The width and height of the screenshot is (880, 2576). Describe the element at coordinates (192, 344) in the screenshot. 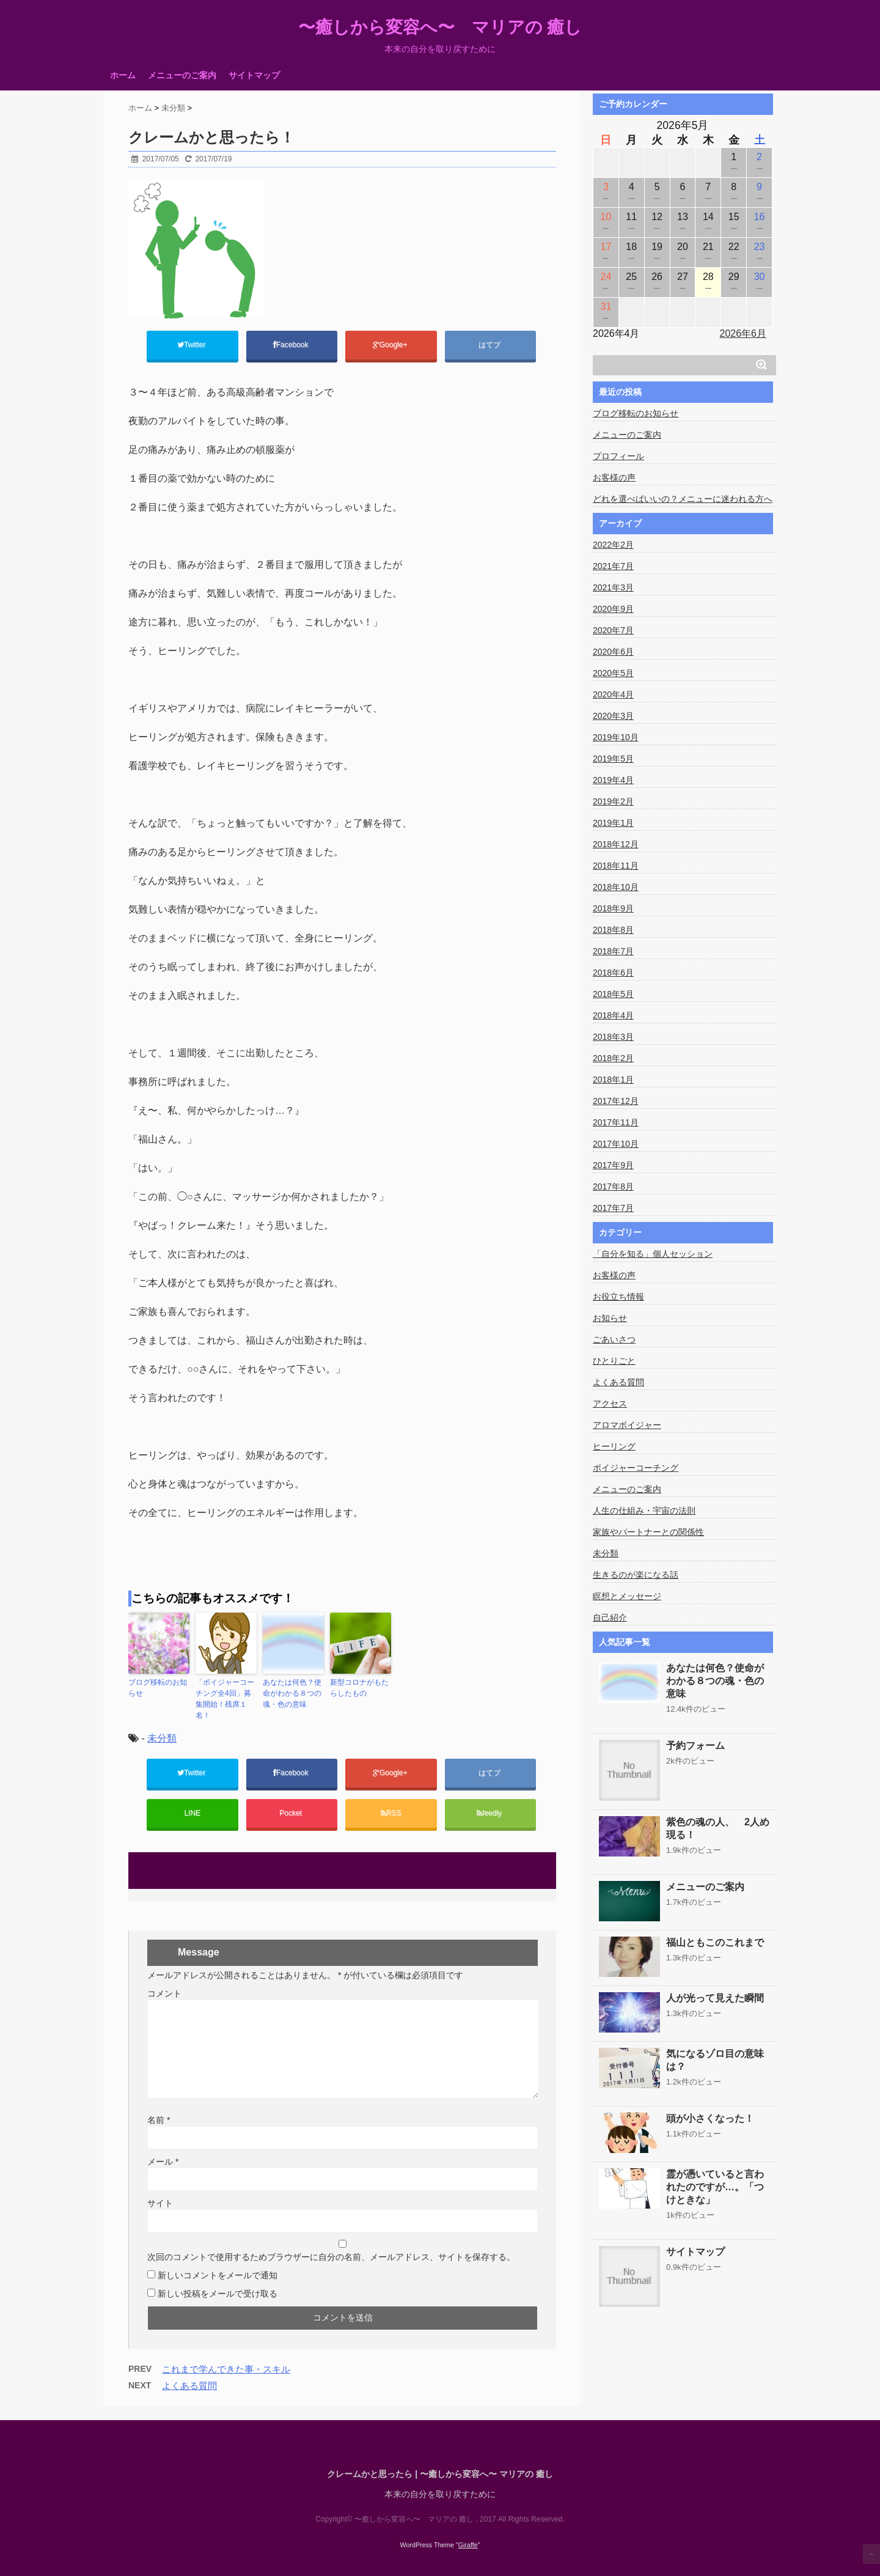

I see `Twitter` at that location.